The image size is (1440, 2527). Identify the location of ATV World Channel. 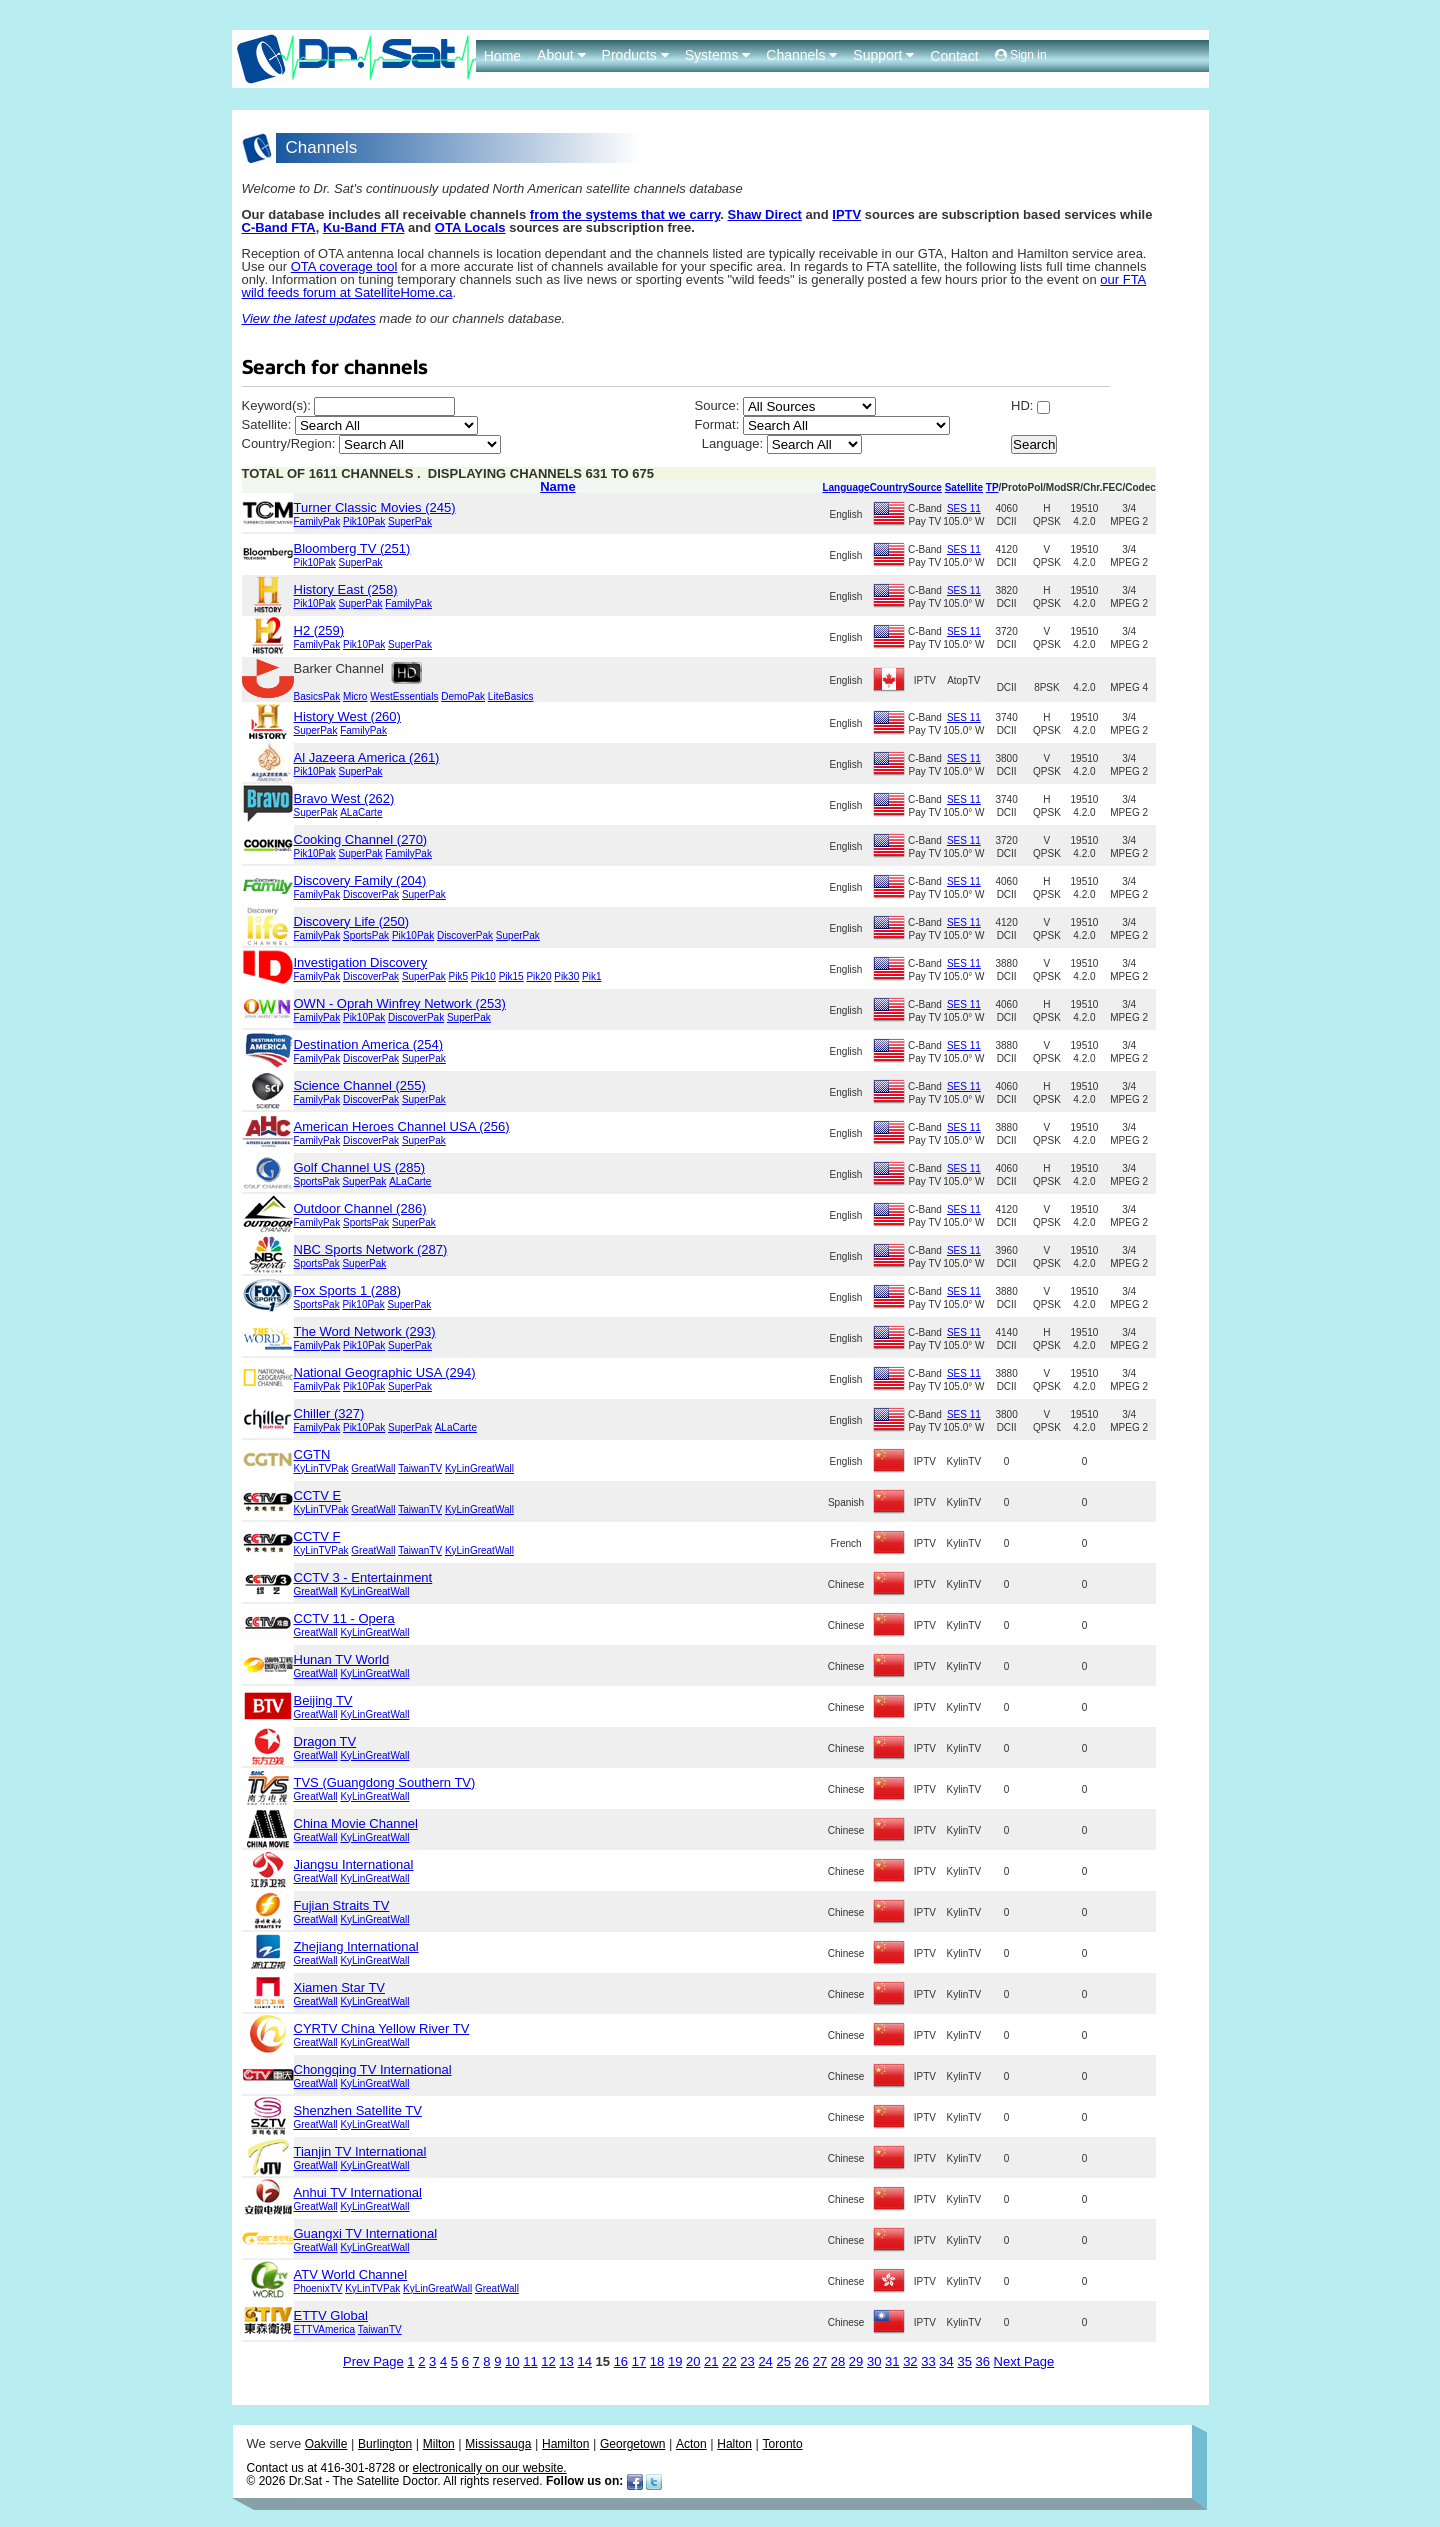
(351, 2274).